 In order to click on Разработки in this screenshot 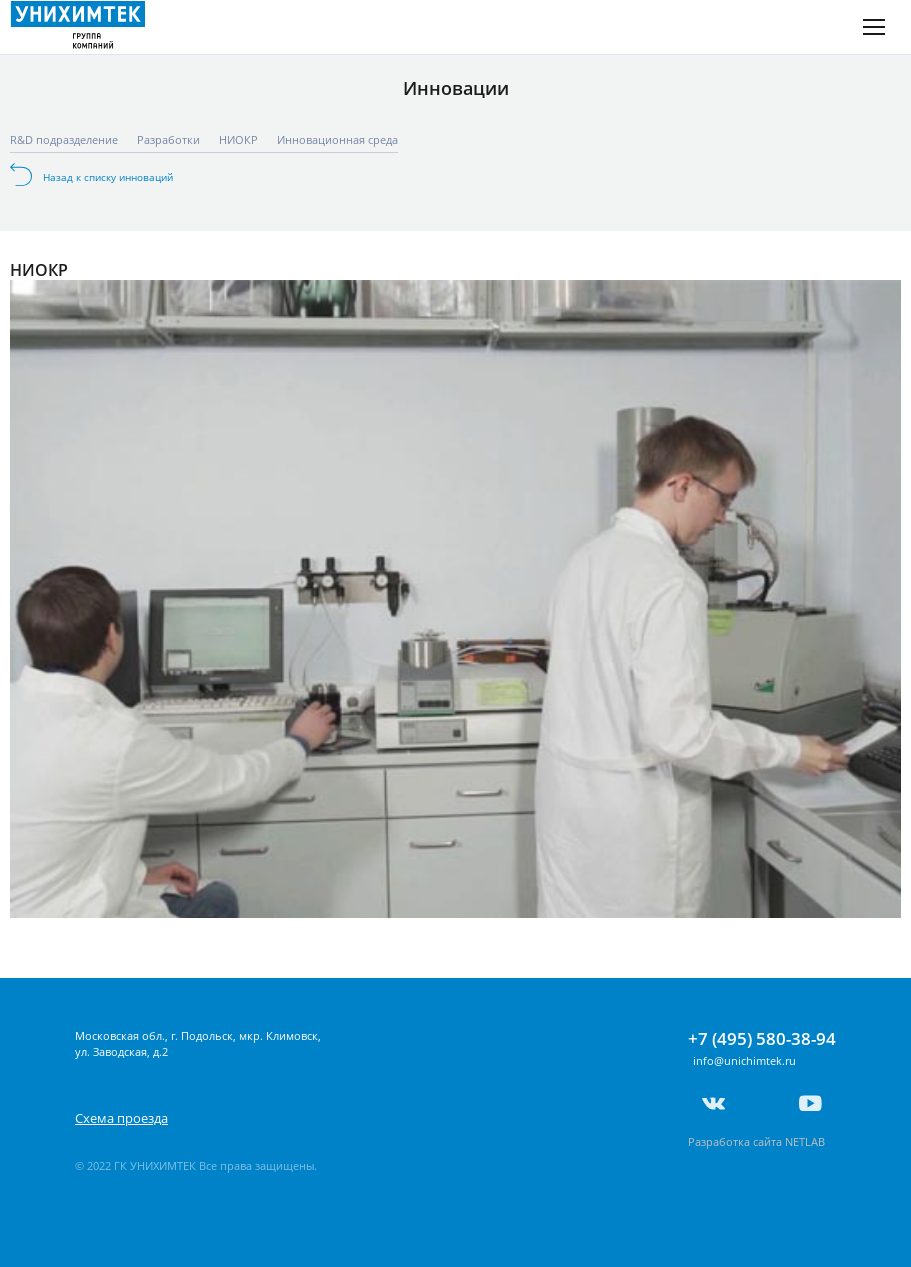, I will do `click(168, 139)`.